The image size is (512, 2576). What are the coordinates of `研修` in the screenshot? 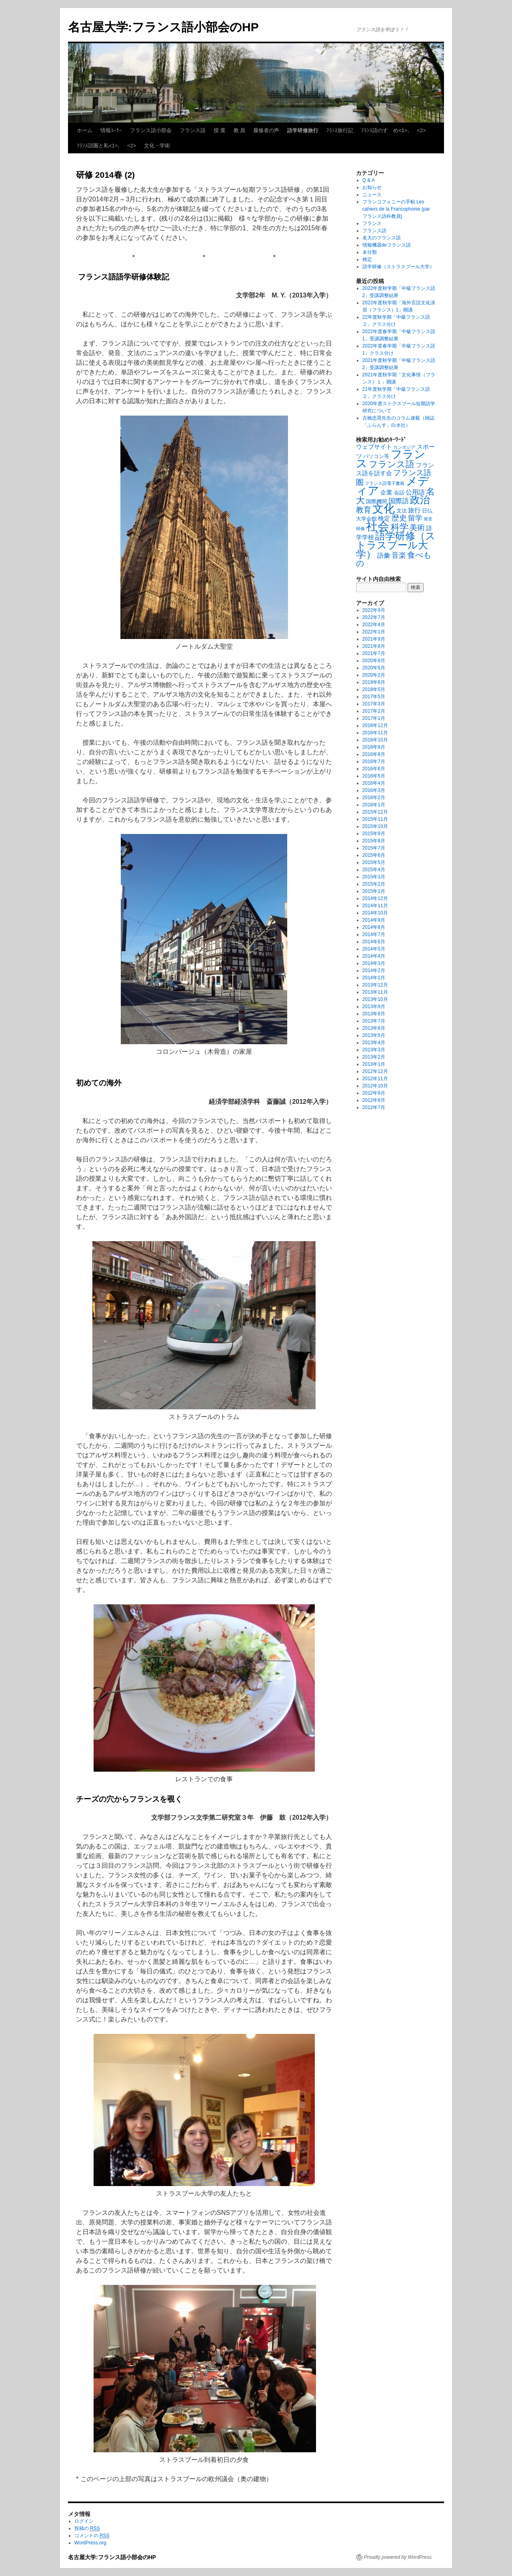 It's located at (360, 528).